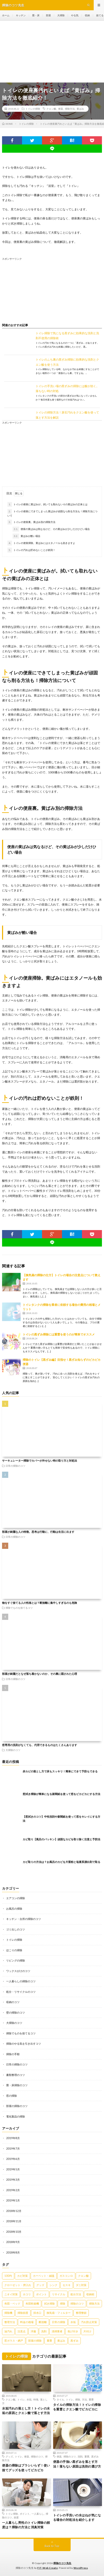  Describe the element at coordinates (77, 2517) in the screenshot. I see `トイレの手洗いの水はねが気になる場合の対処法を紹介します` at that location.